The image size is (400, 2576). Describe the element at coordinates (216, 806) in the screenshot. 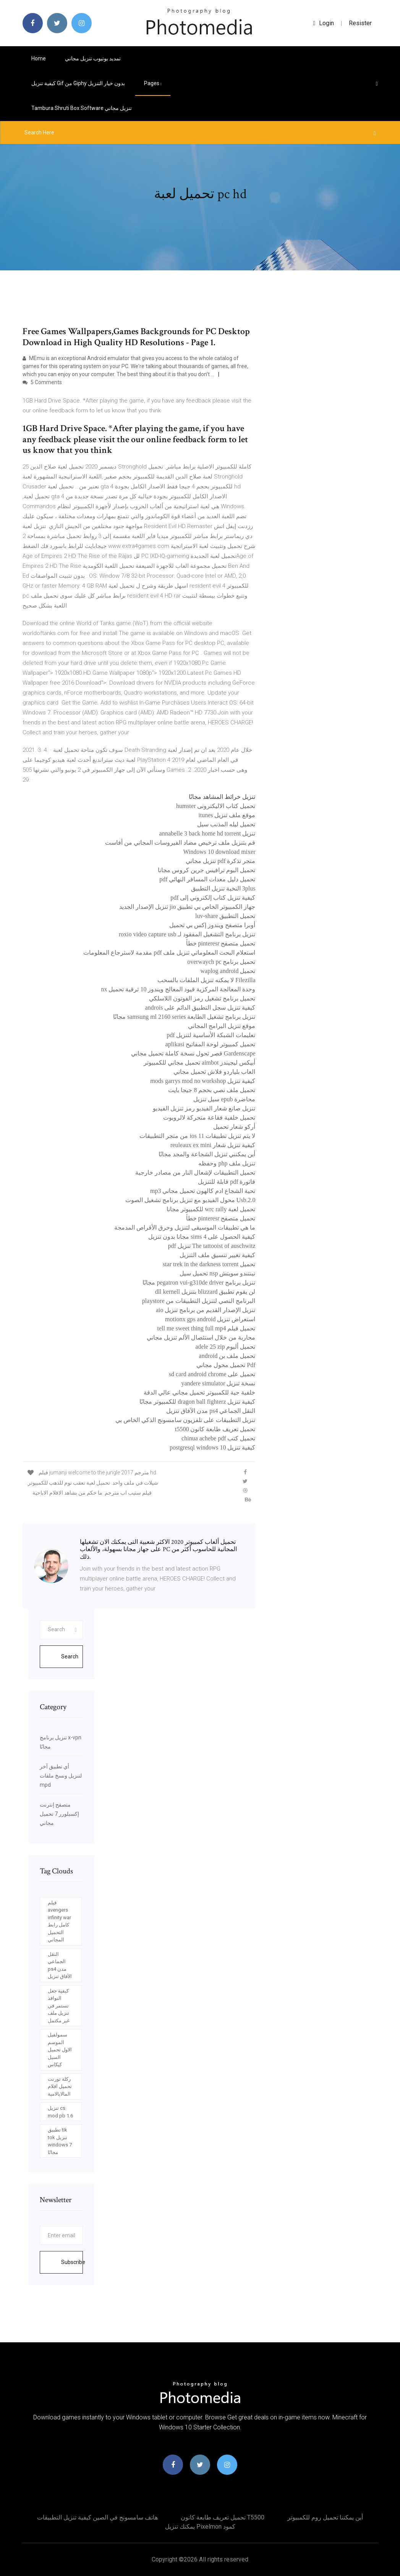

I see `تحميل كتاب الاليكترونى humster` at that location.